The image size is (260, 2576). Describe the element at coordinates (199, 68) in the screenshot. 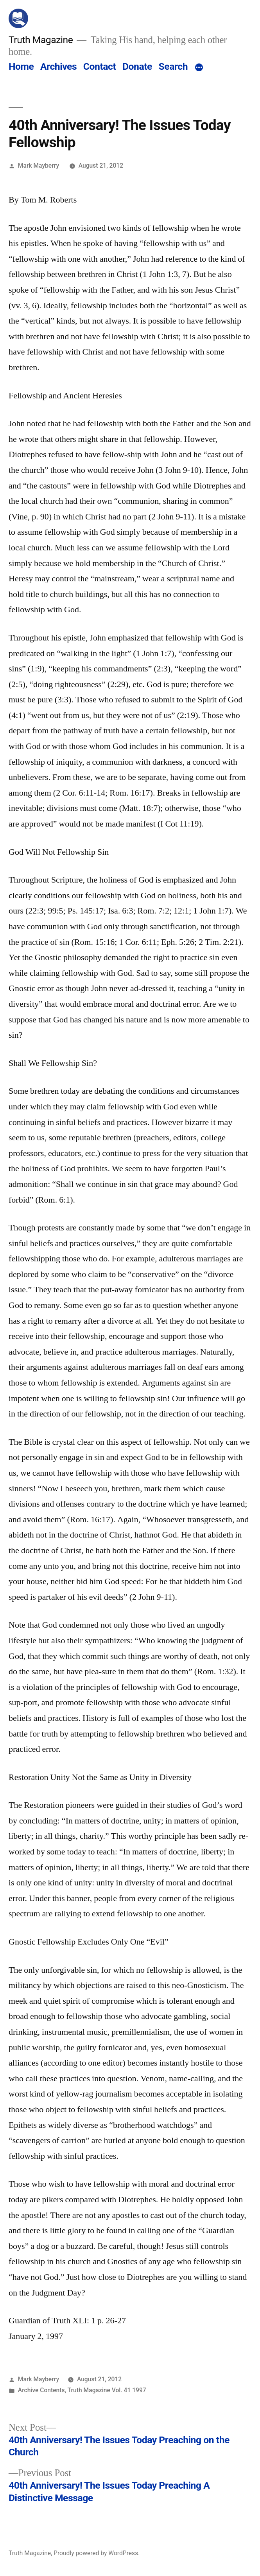

I see `[More]` at that location.